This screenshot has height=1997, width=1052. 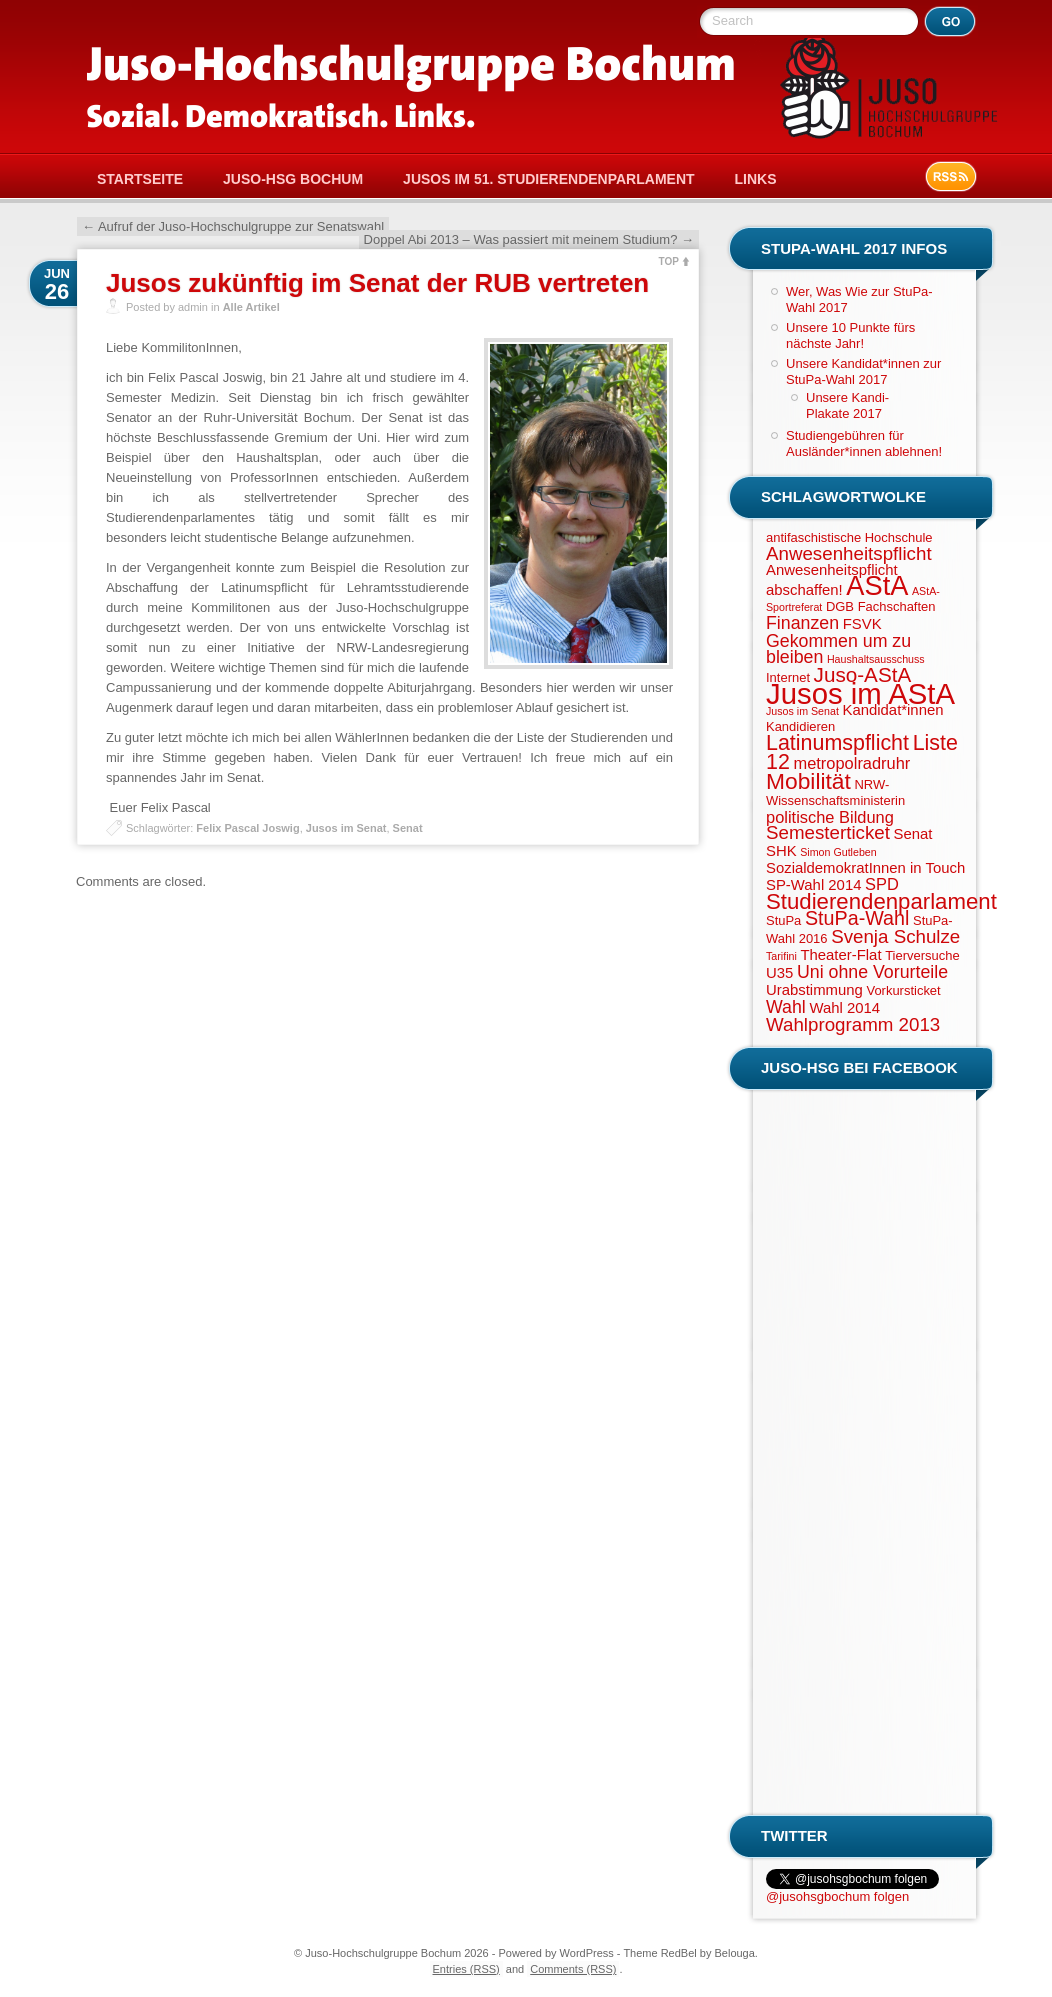 What do you see at coordinates (837, 743) in the screenshot?
I see `Latinumspflicht` at bounding box center [837, 743].